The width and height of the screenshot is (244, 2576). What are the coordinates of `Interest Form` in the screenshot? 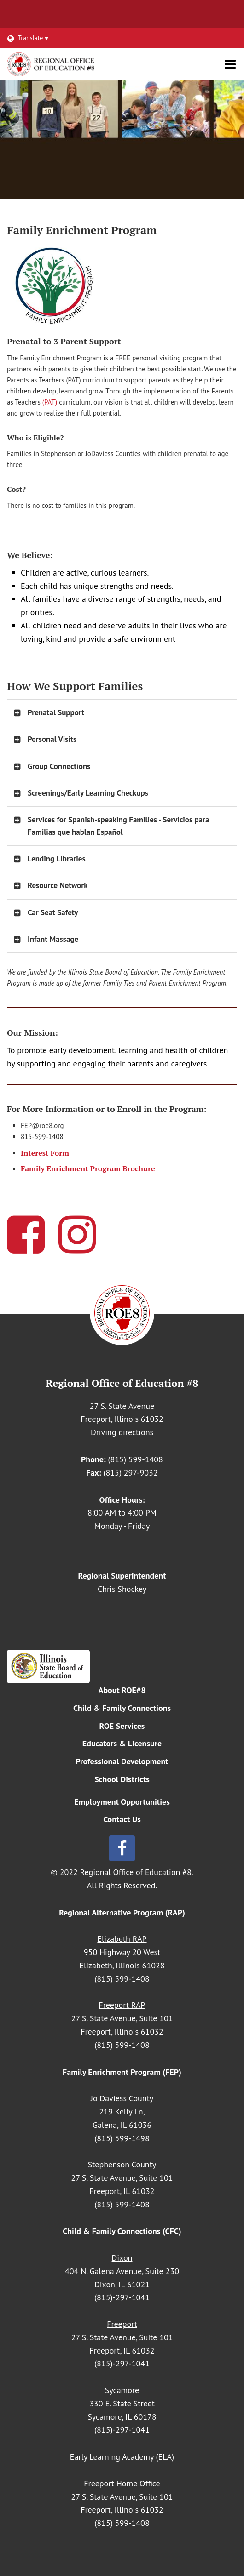 It's located at (45, 1153).